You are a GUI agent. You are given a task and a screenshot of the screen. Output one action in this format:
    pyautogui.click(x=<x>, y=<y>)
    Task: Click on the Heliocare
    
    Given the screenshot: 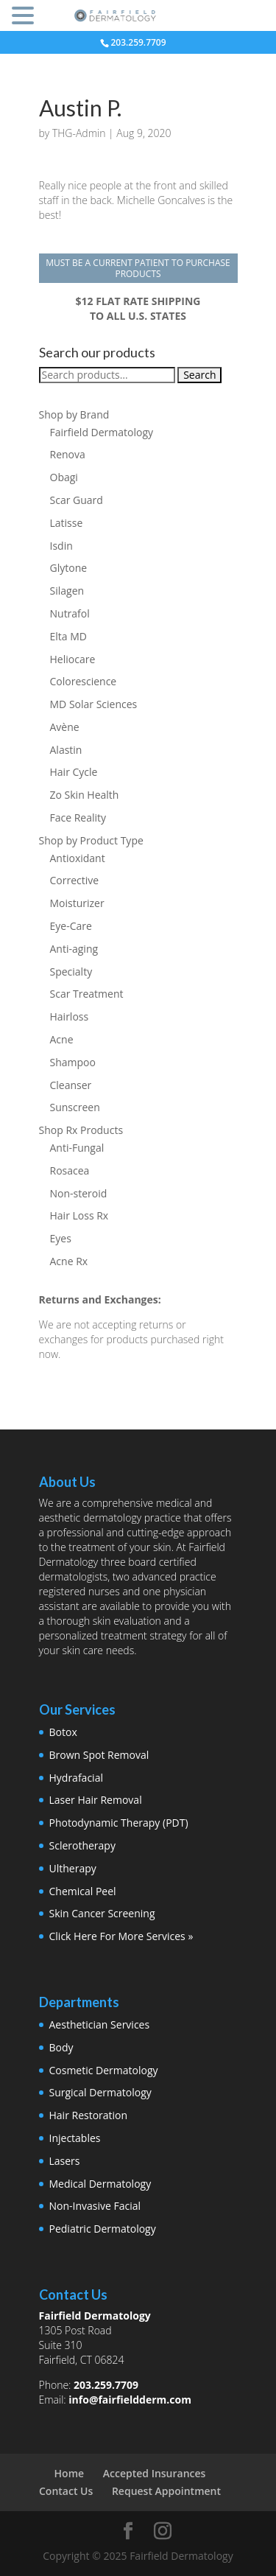 What is the action you would take?
    pyautogui.click(x=73, y=659)
    